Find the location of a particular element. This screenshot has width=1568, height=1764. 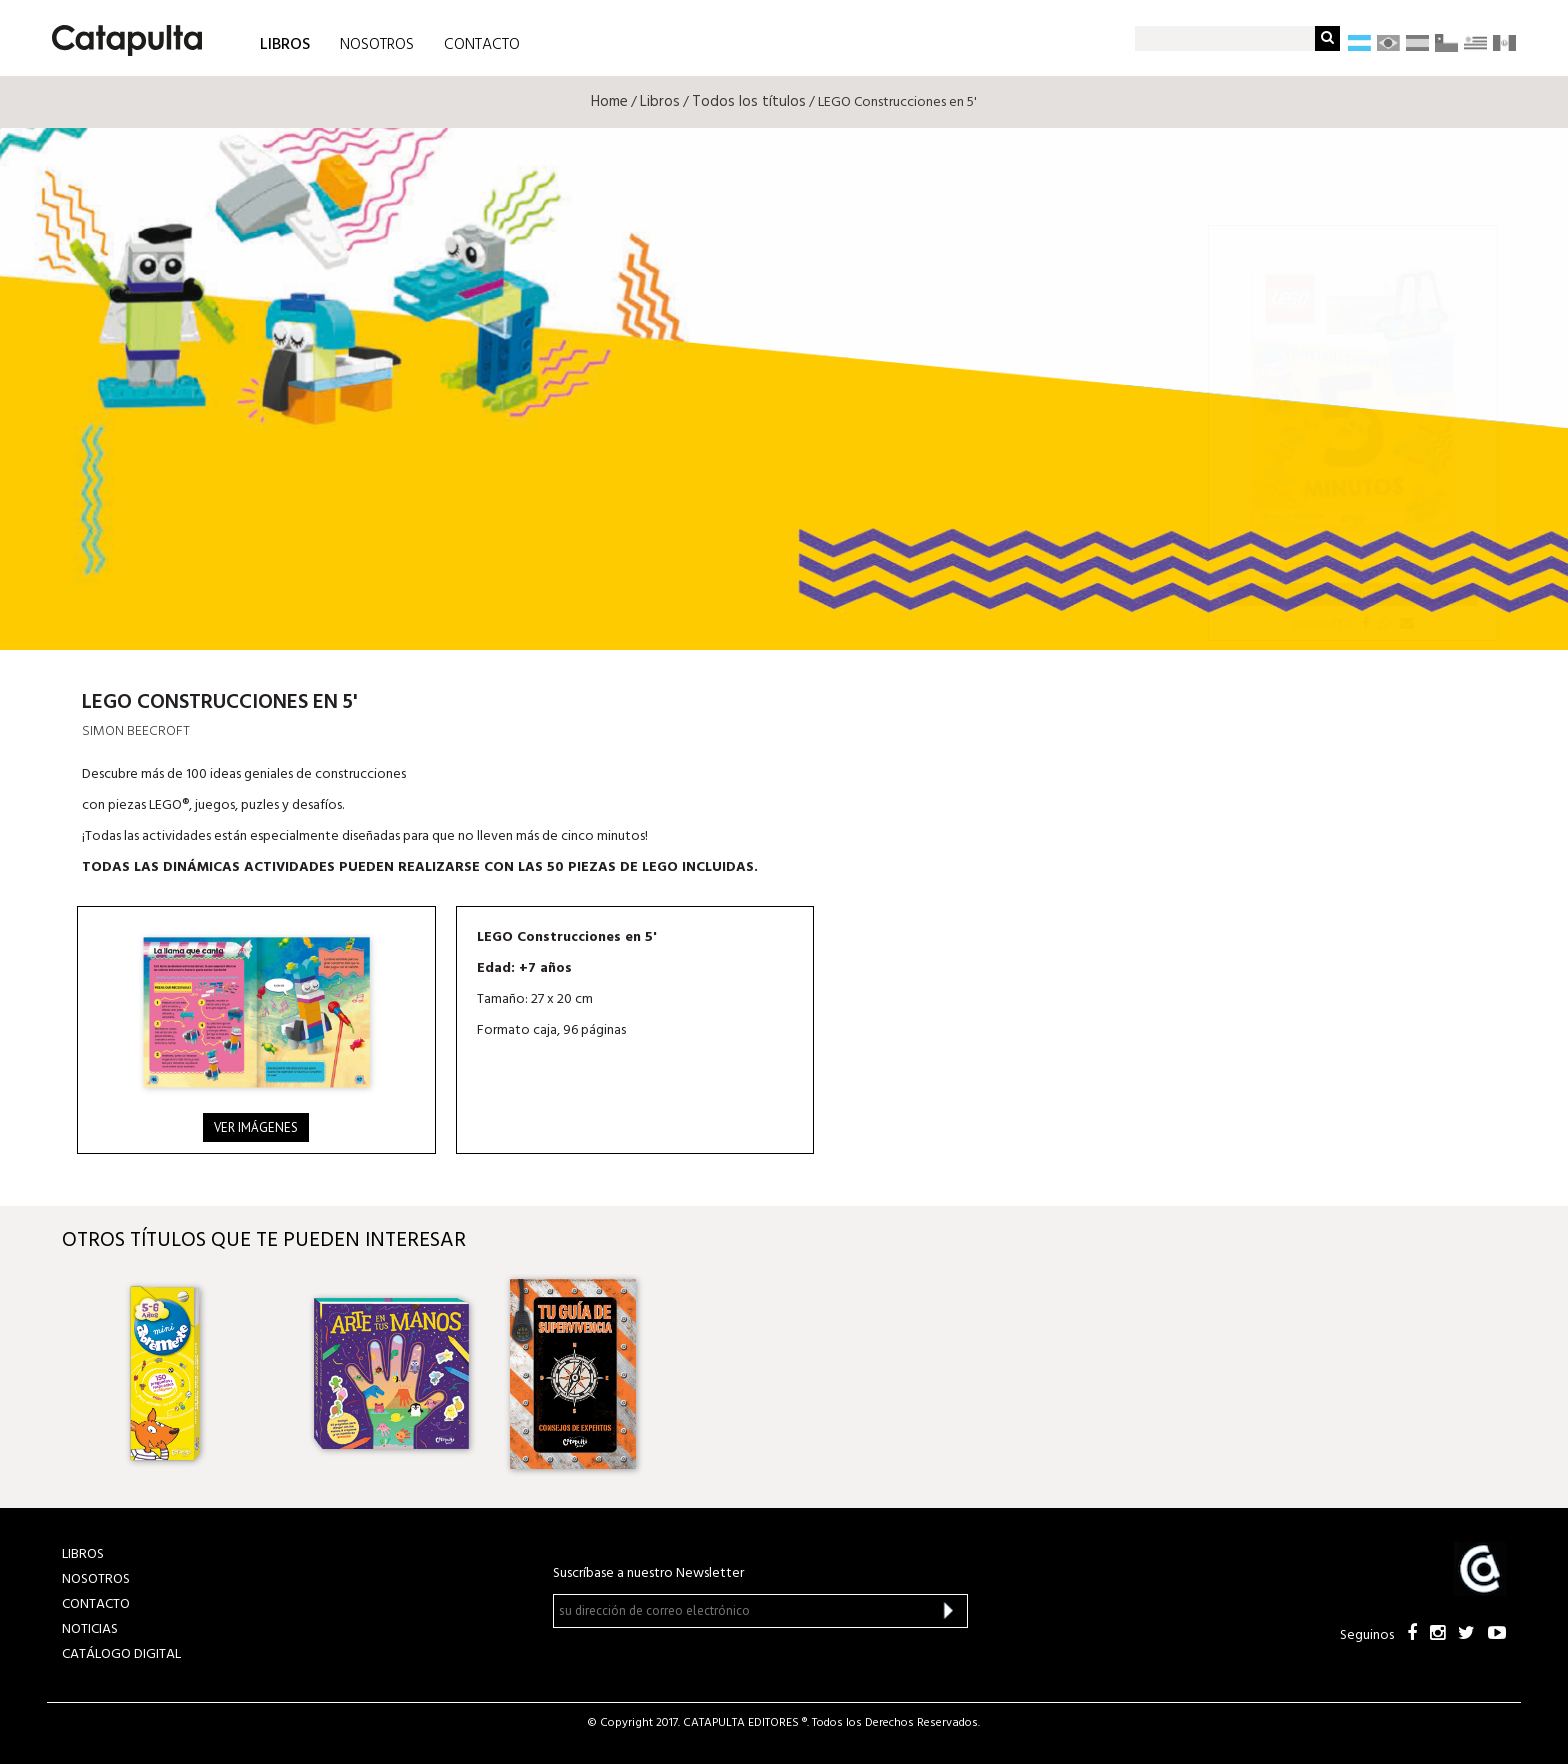

NOSOTROS is located at coordinates (377, 45).